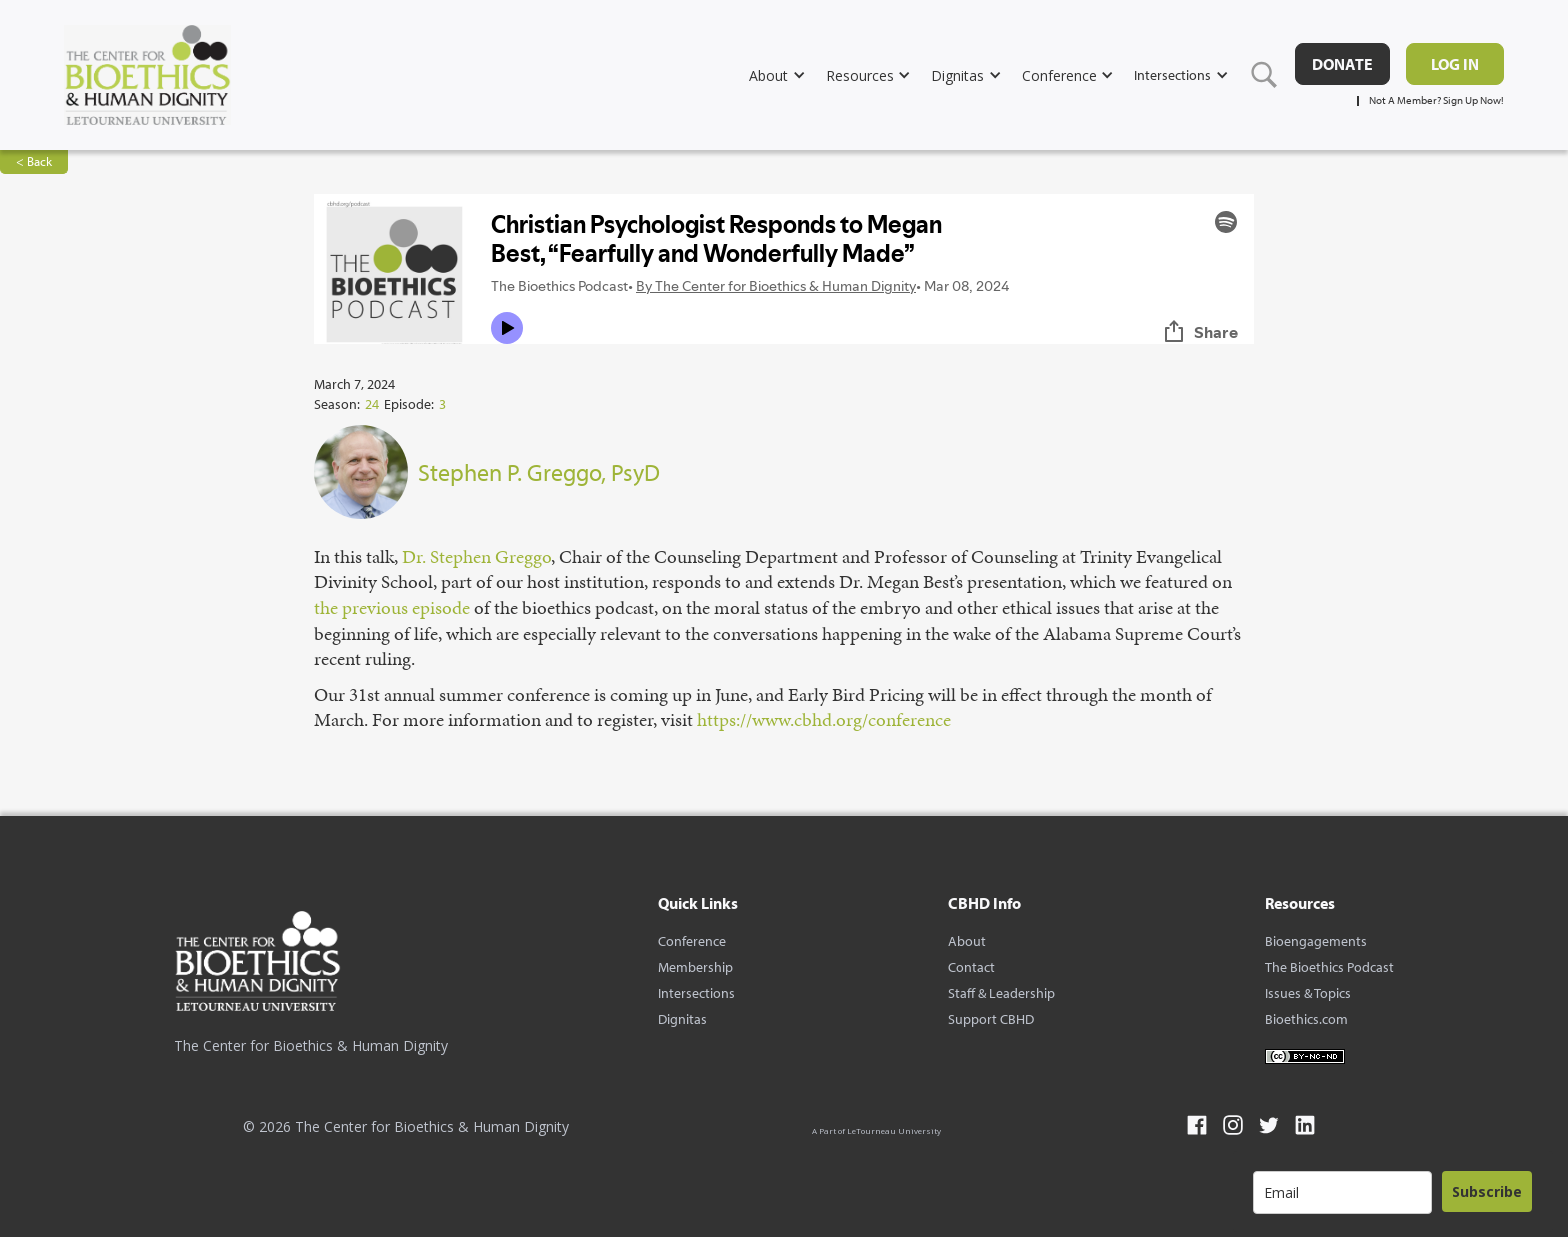  Describe the element at coordinates (991, 1019) in the screenshot. I see `Support CBHD` at that location.